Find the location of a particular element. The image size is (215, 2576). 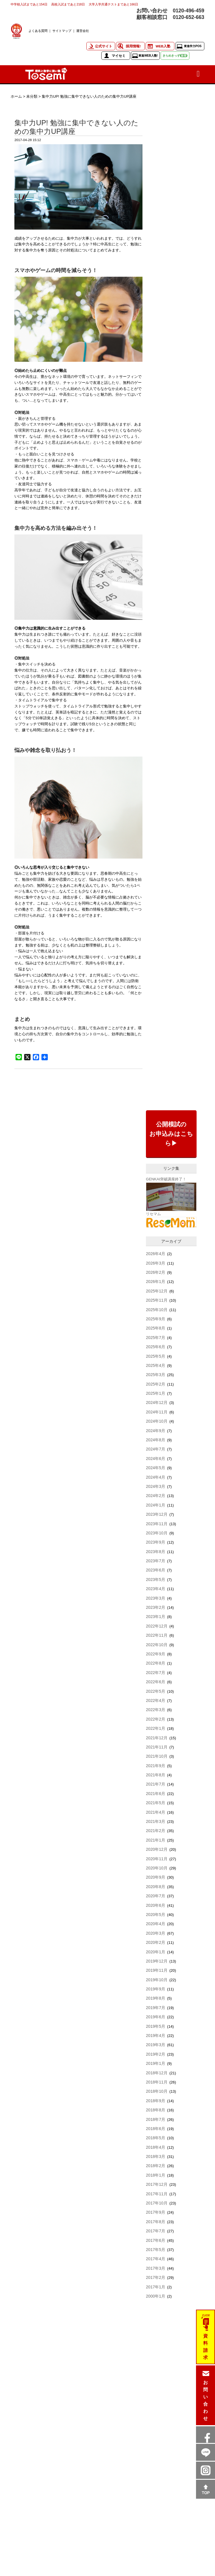

2018年12月 is located at coordinates (157, 2073).